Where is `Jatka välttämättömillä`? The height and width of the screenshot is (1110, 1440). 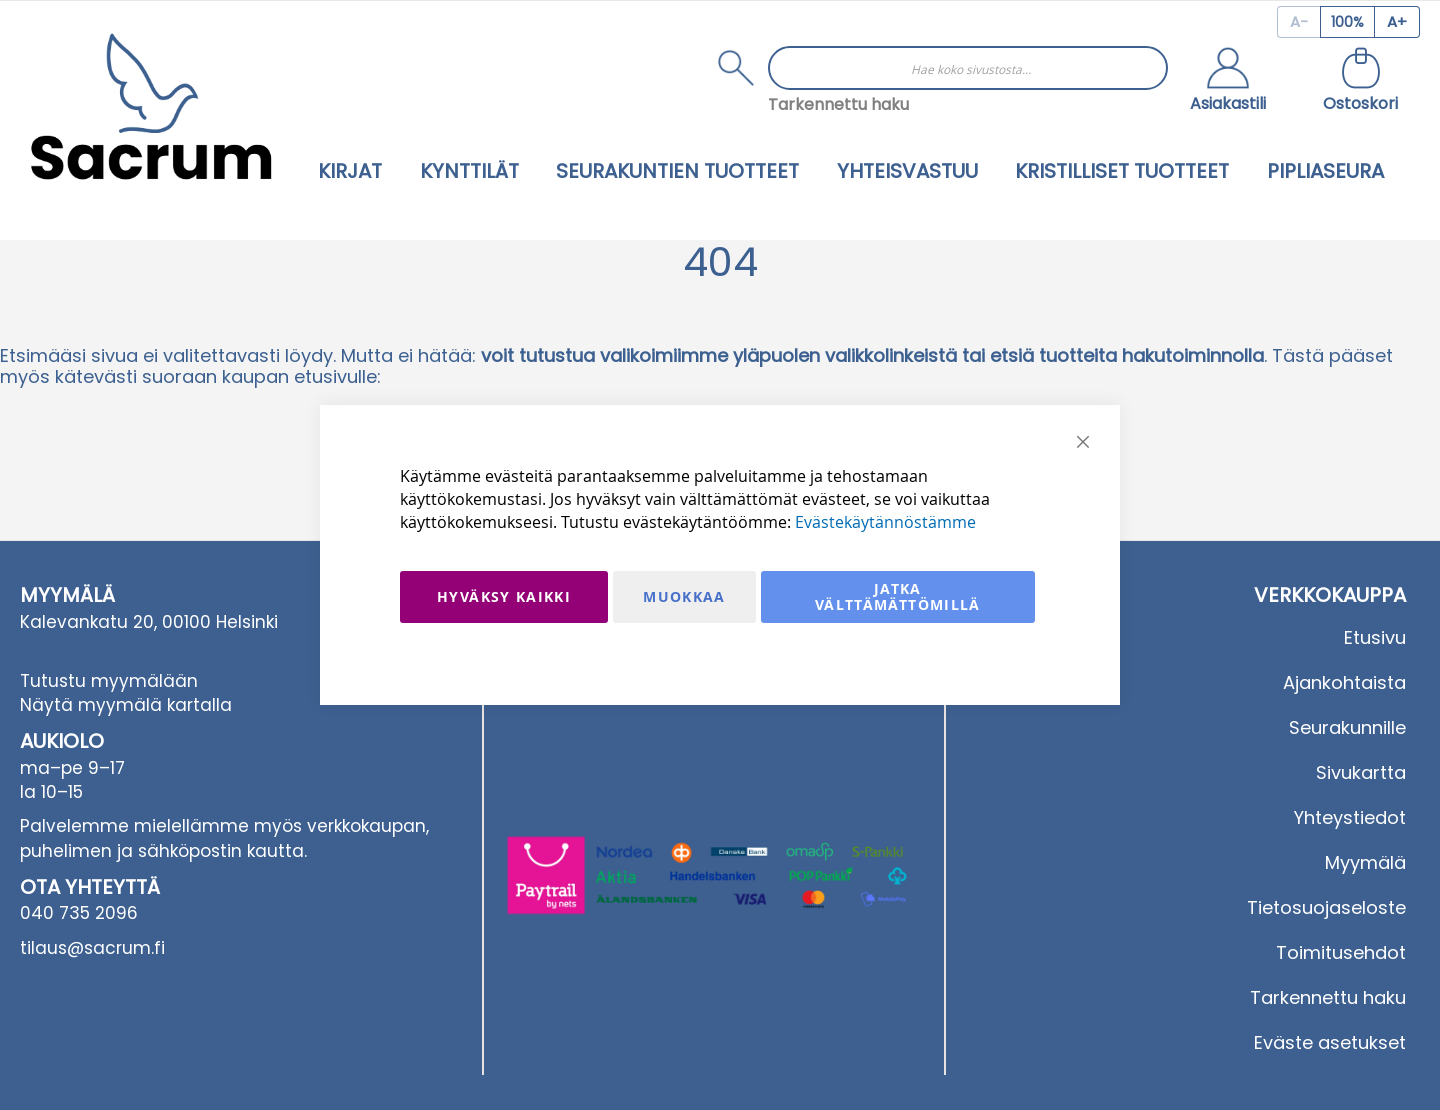 Jatka välttämättömillä is located at coordinates (898, 596).